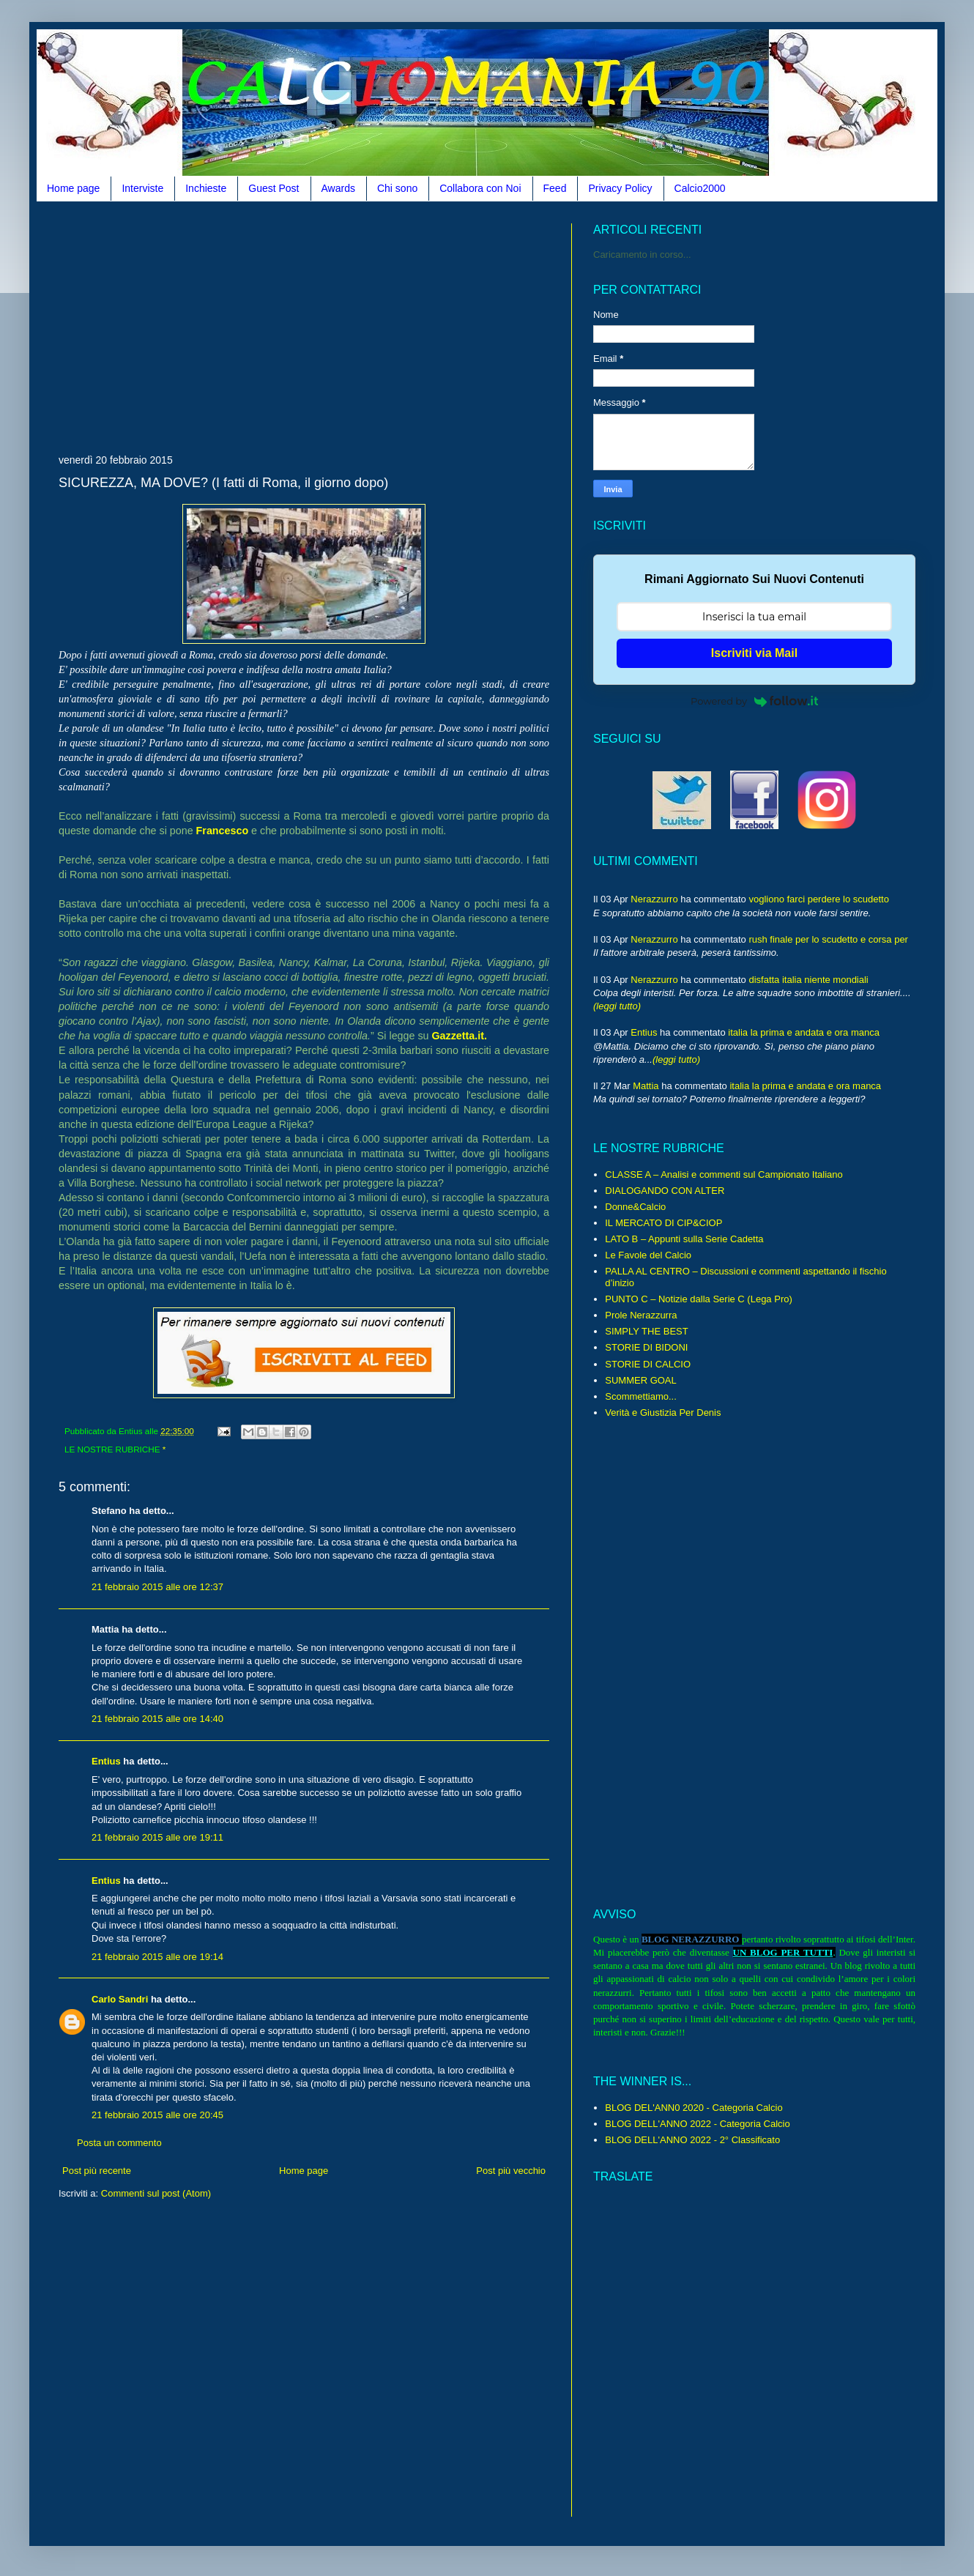 The image size is (974, 2576). I want to click on 21 febbraio 2015 alle ore 19:14, so click(157, 1956).